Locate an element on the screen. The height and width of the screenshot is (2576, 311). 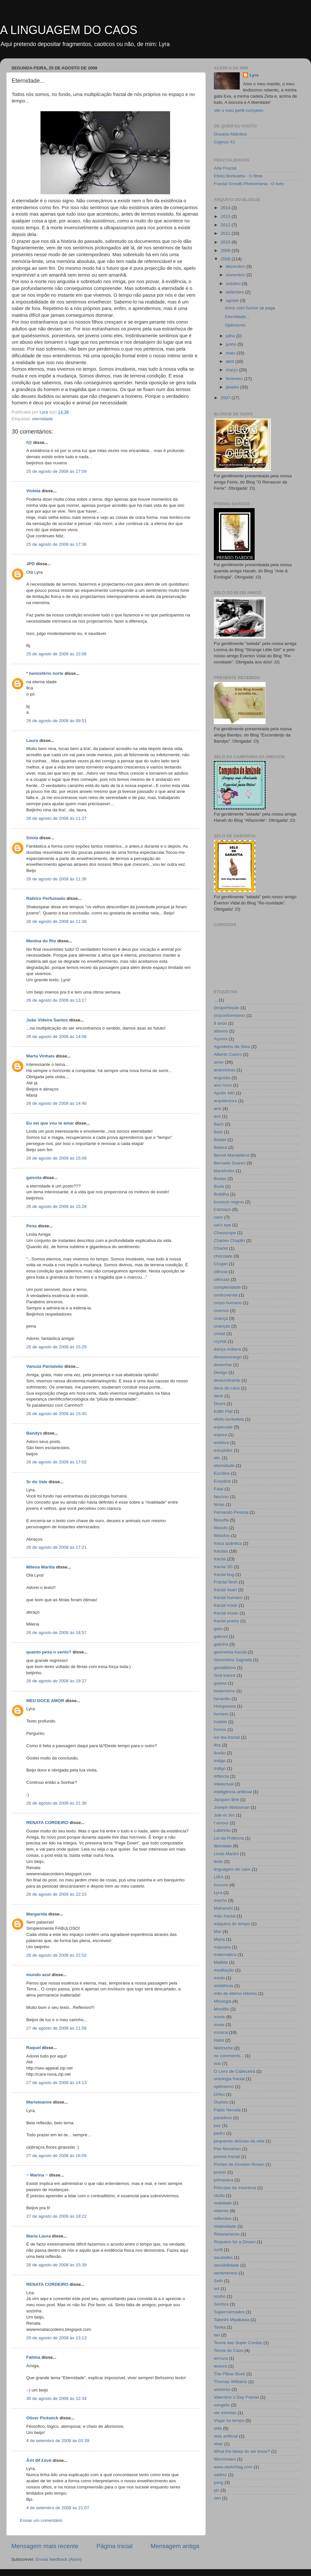
etc. is located at coordinates (217, 1457).